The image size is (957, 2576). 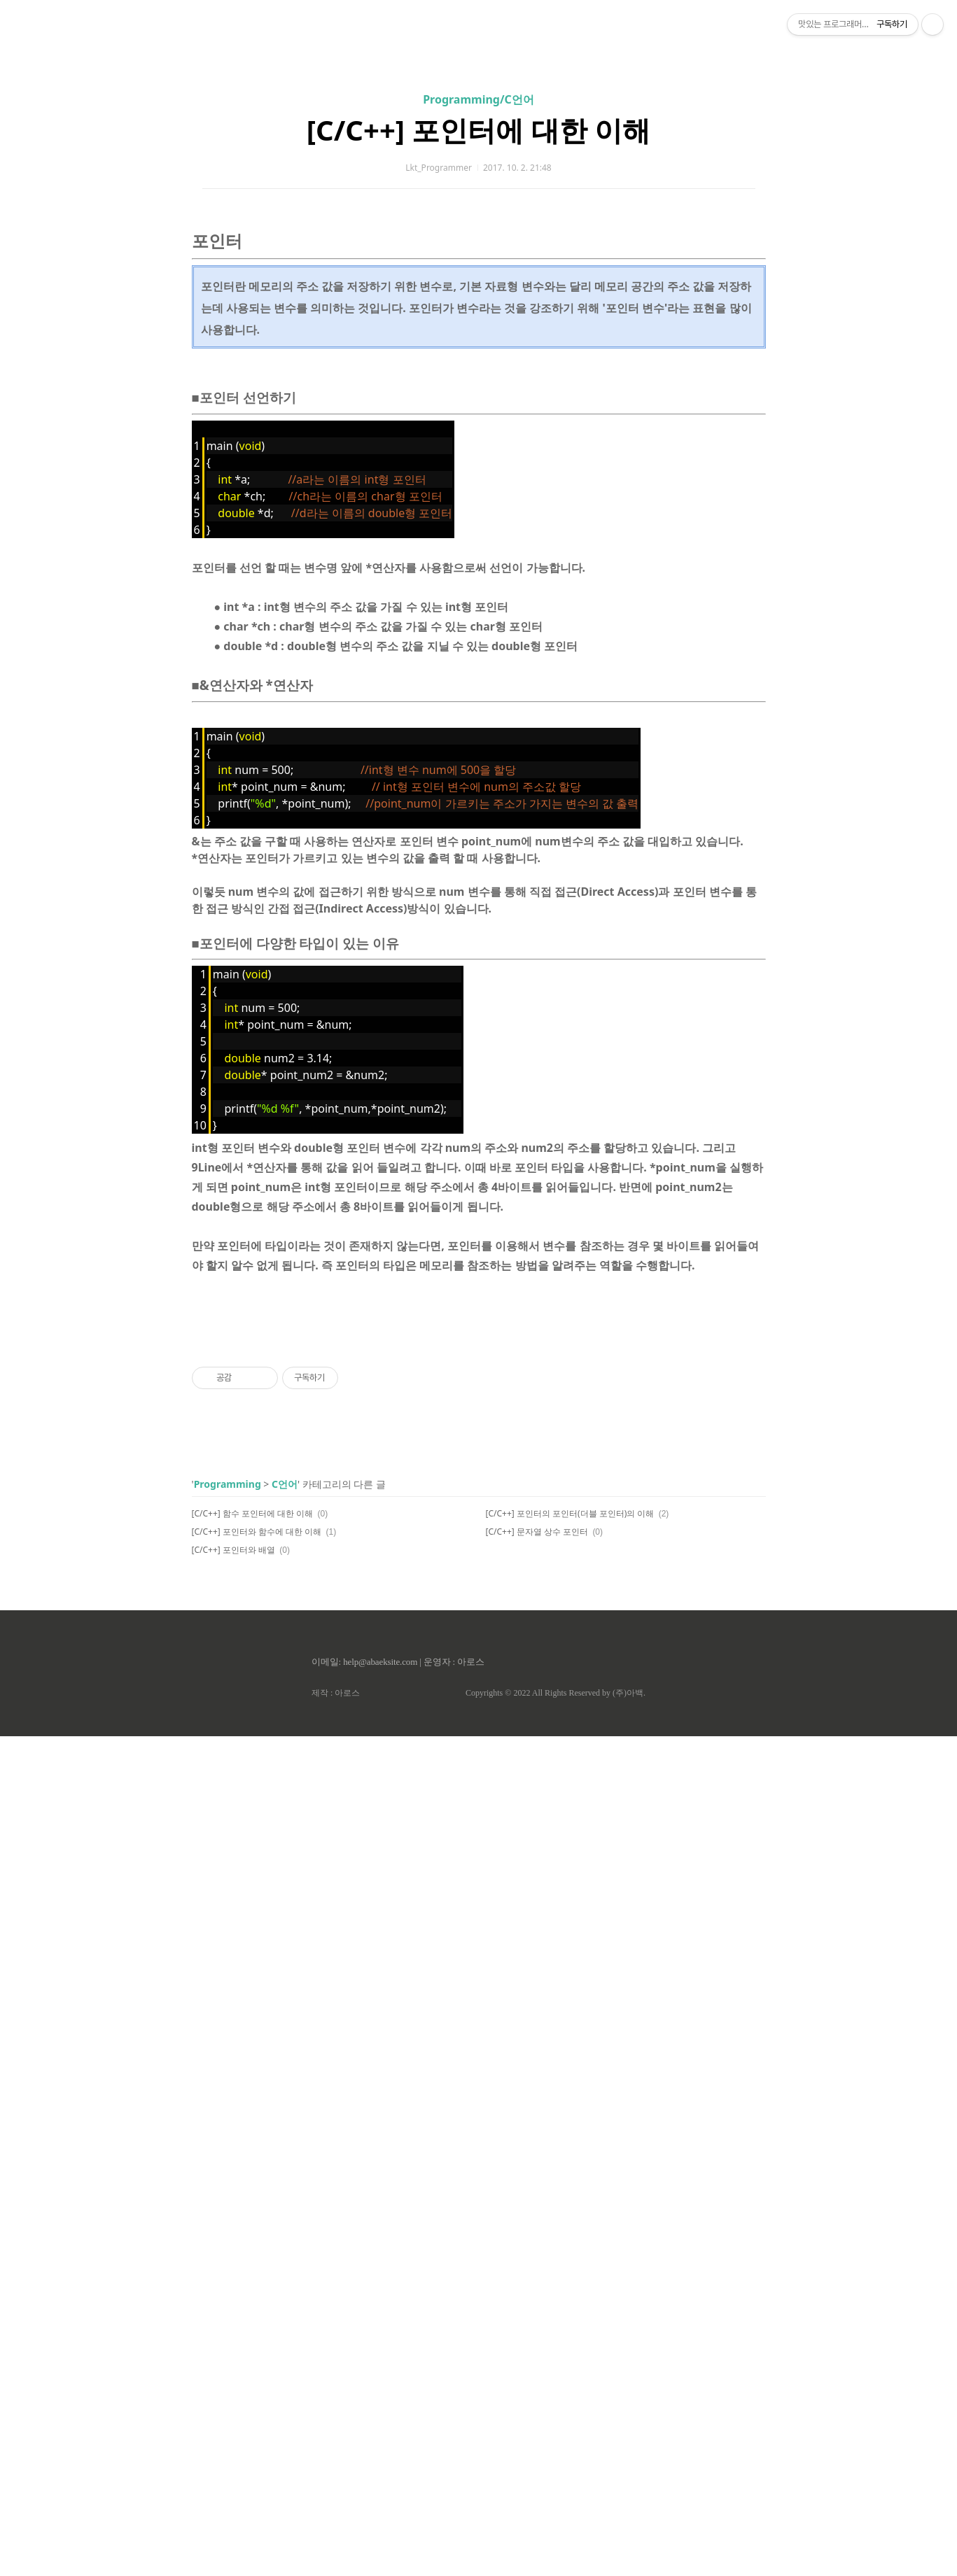 I want to click on [C/C++] 포인터와 함수에 대한 이해, so click(x=257, y=2371).